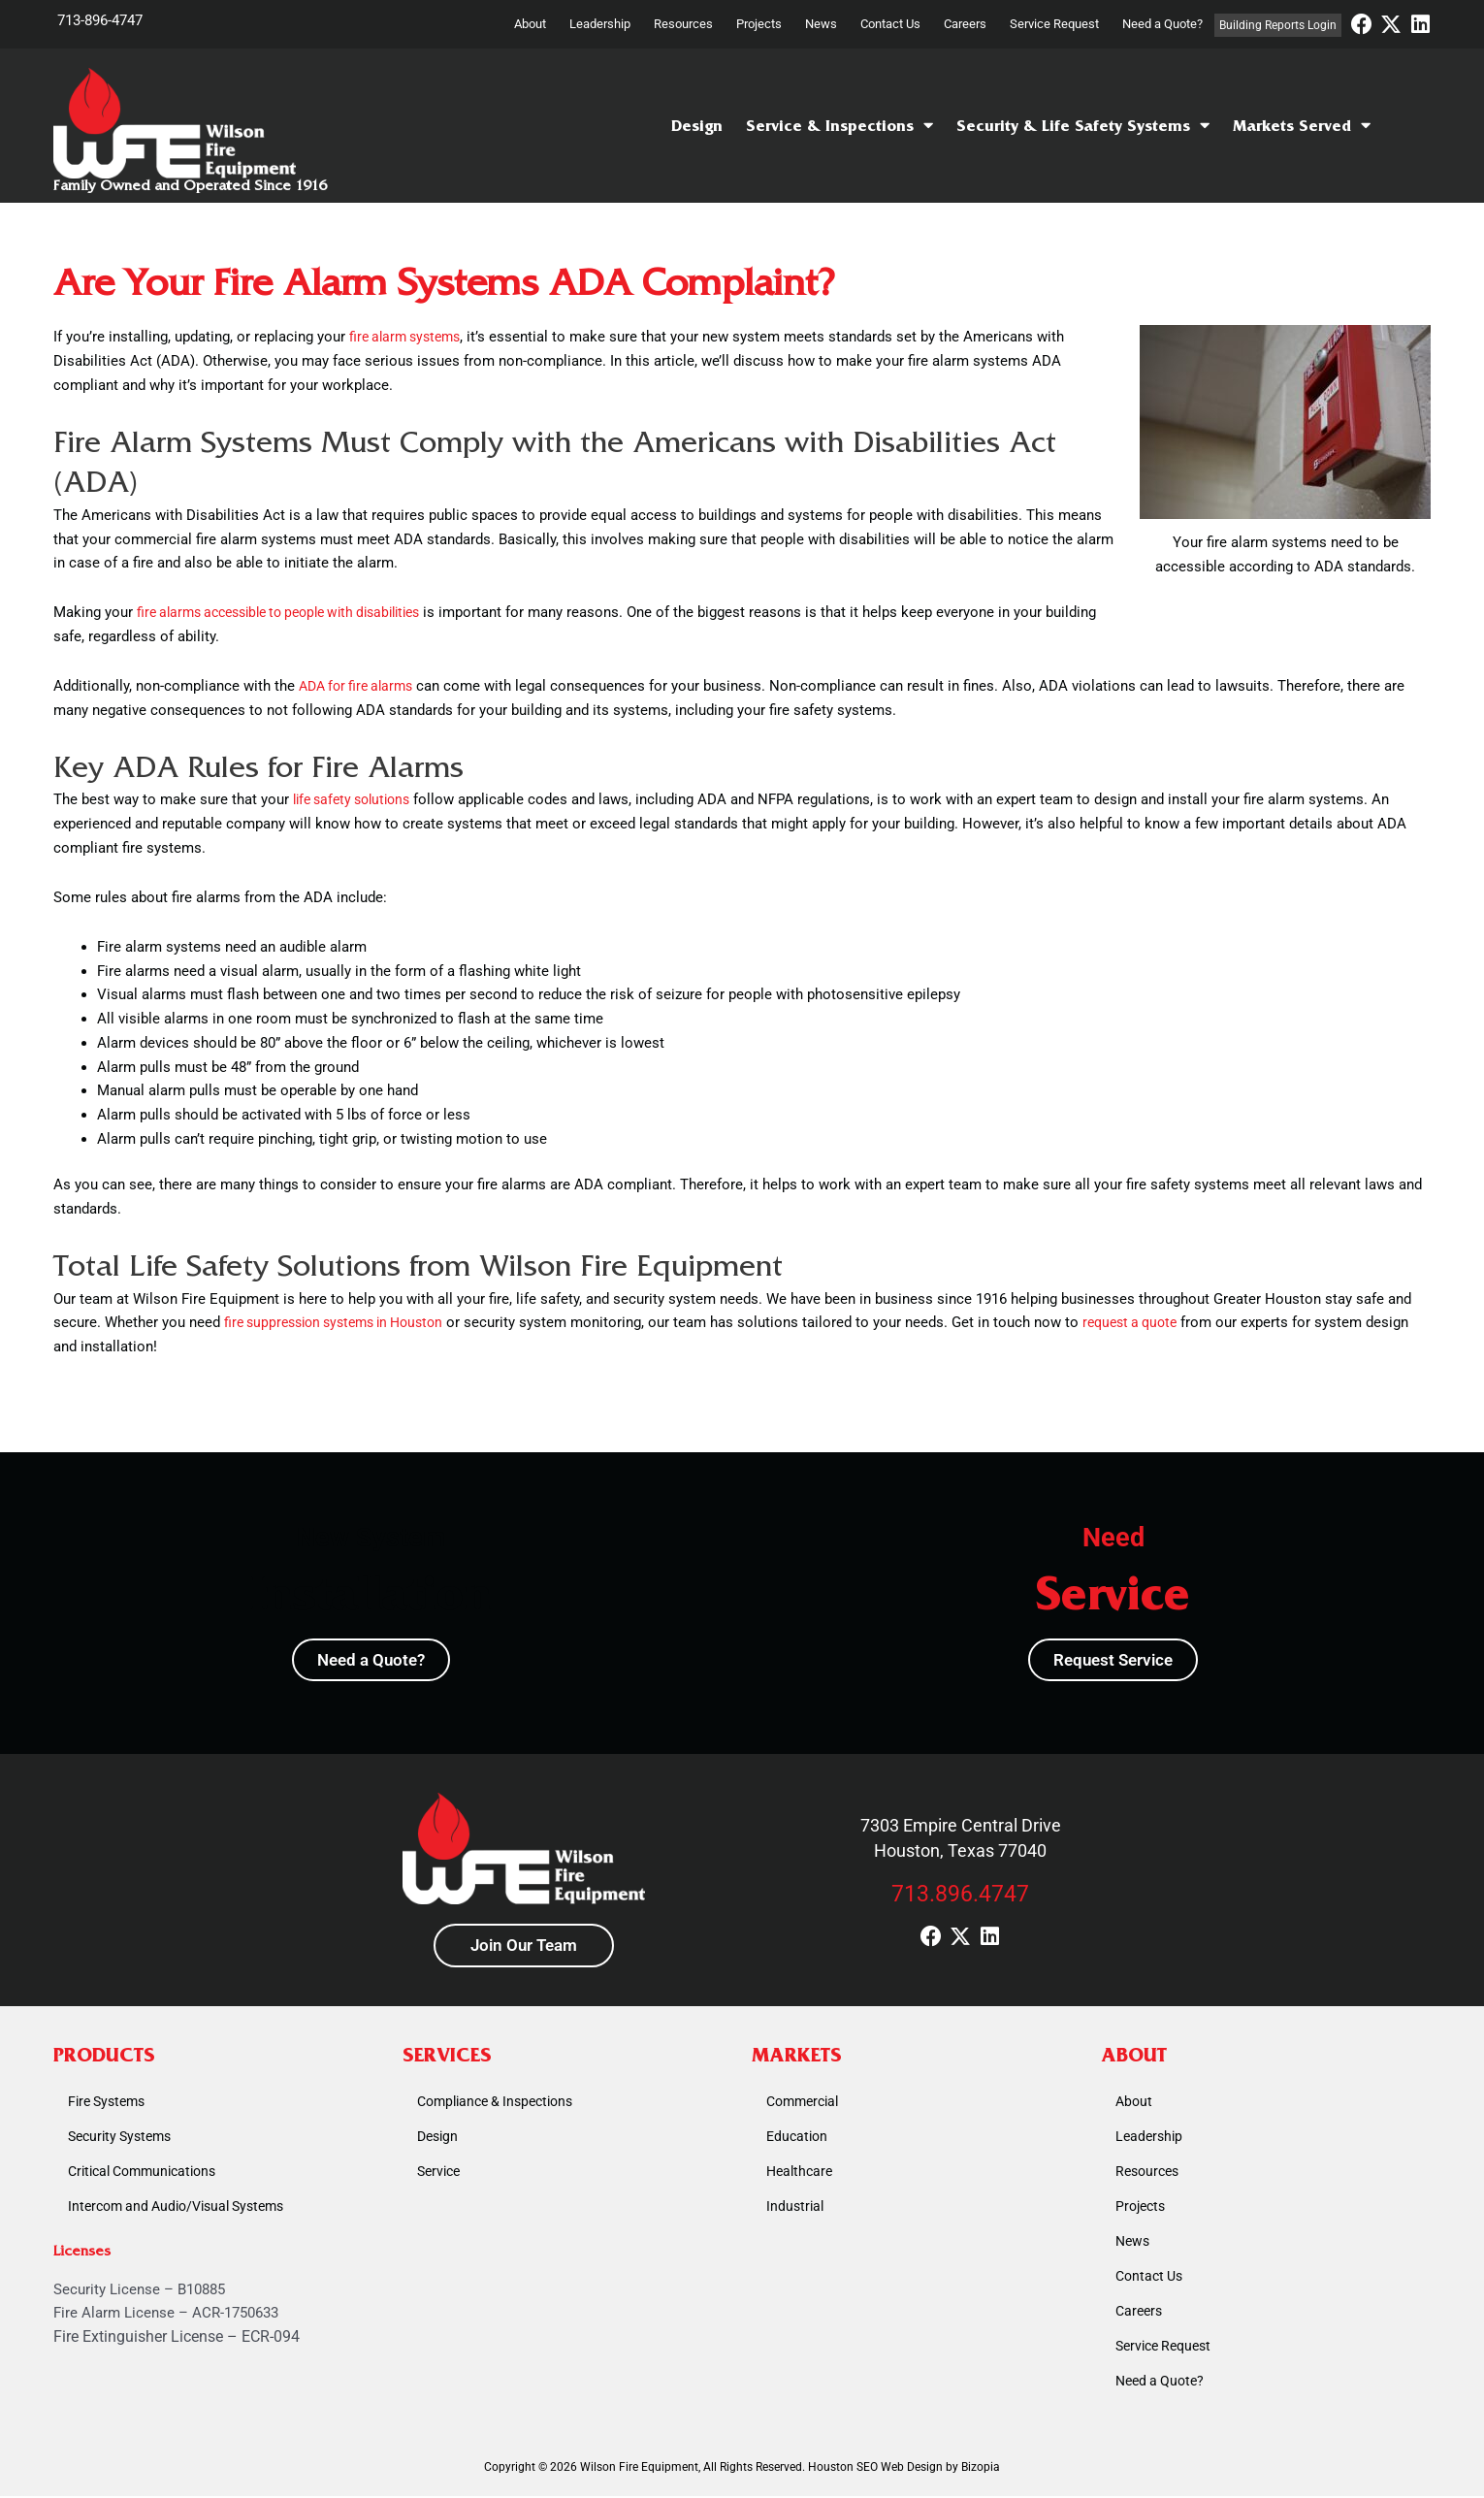  What do you see at coordinates (502, 2104) in the screenshot?
I see `Compliance & Inspections` at bounding box center [502, 2104].